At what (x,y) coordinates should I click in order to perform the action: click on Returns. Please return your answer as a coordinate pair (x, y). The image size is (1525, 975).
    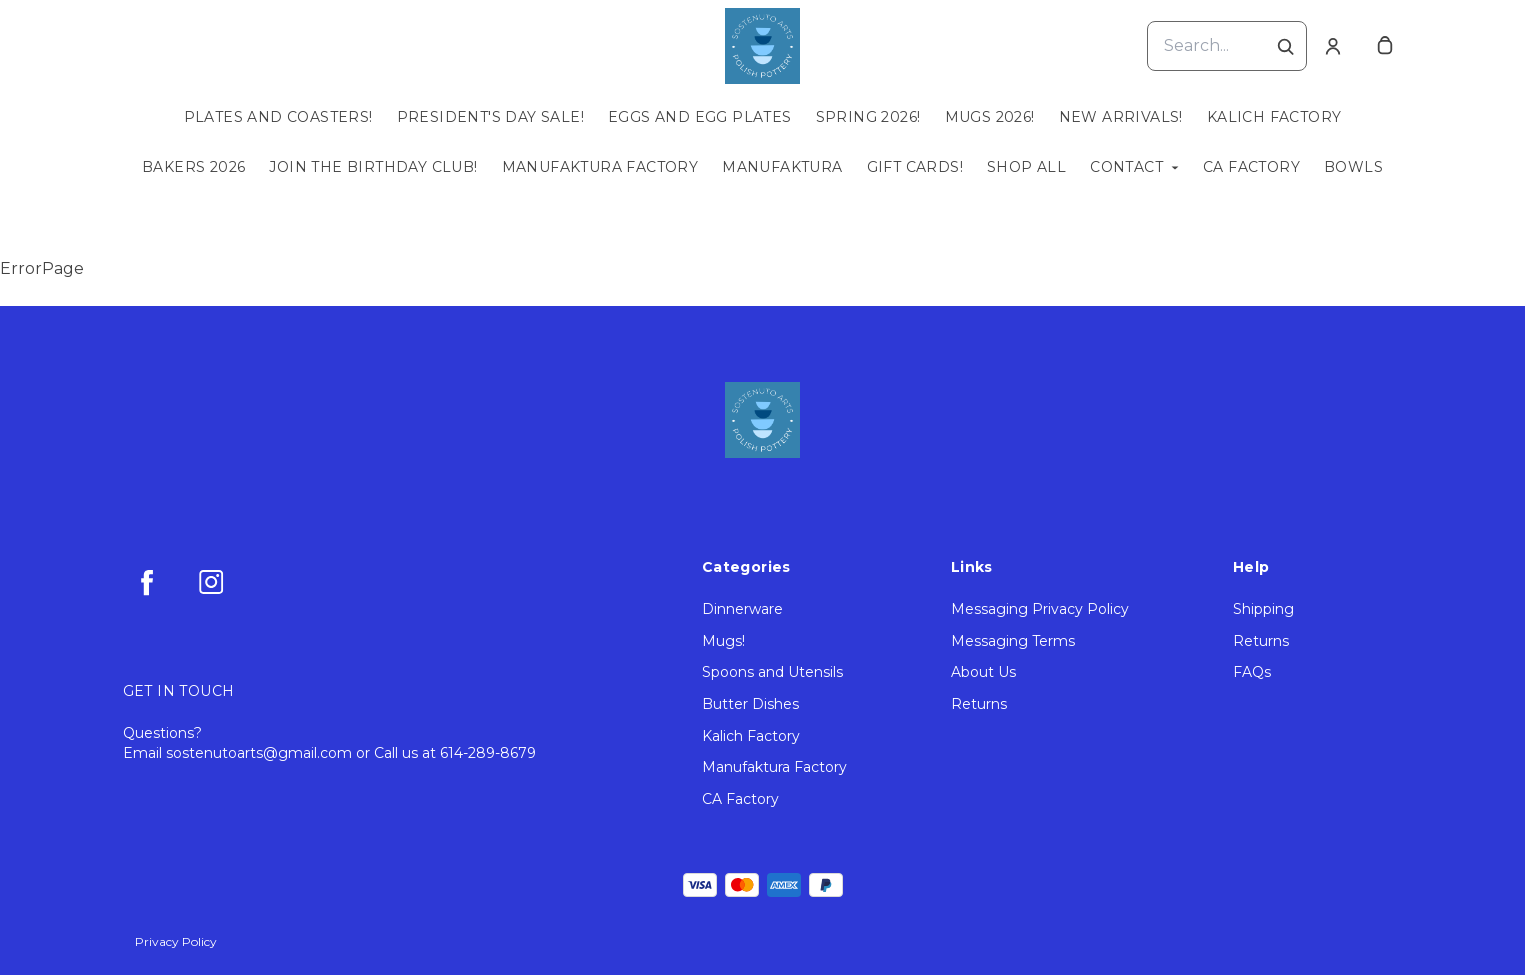
    Looking at the image, I should click on (979, 704).